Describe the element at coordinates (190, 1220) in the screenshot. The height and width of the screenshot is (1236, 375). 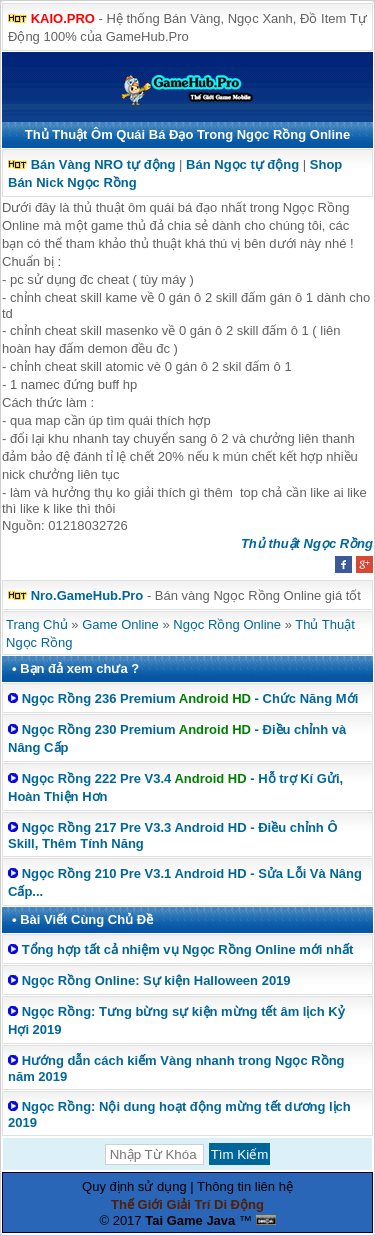
I see `Tai Game Java` at that location.